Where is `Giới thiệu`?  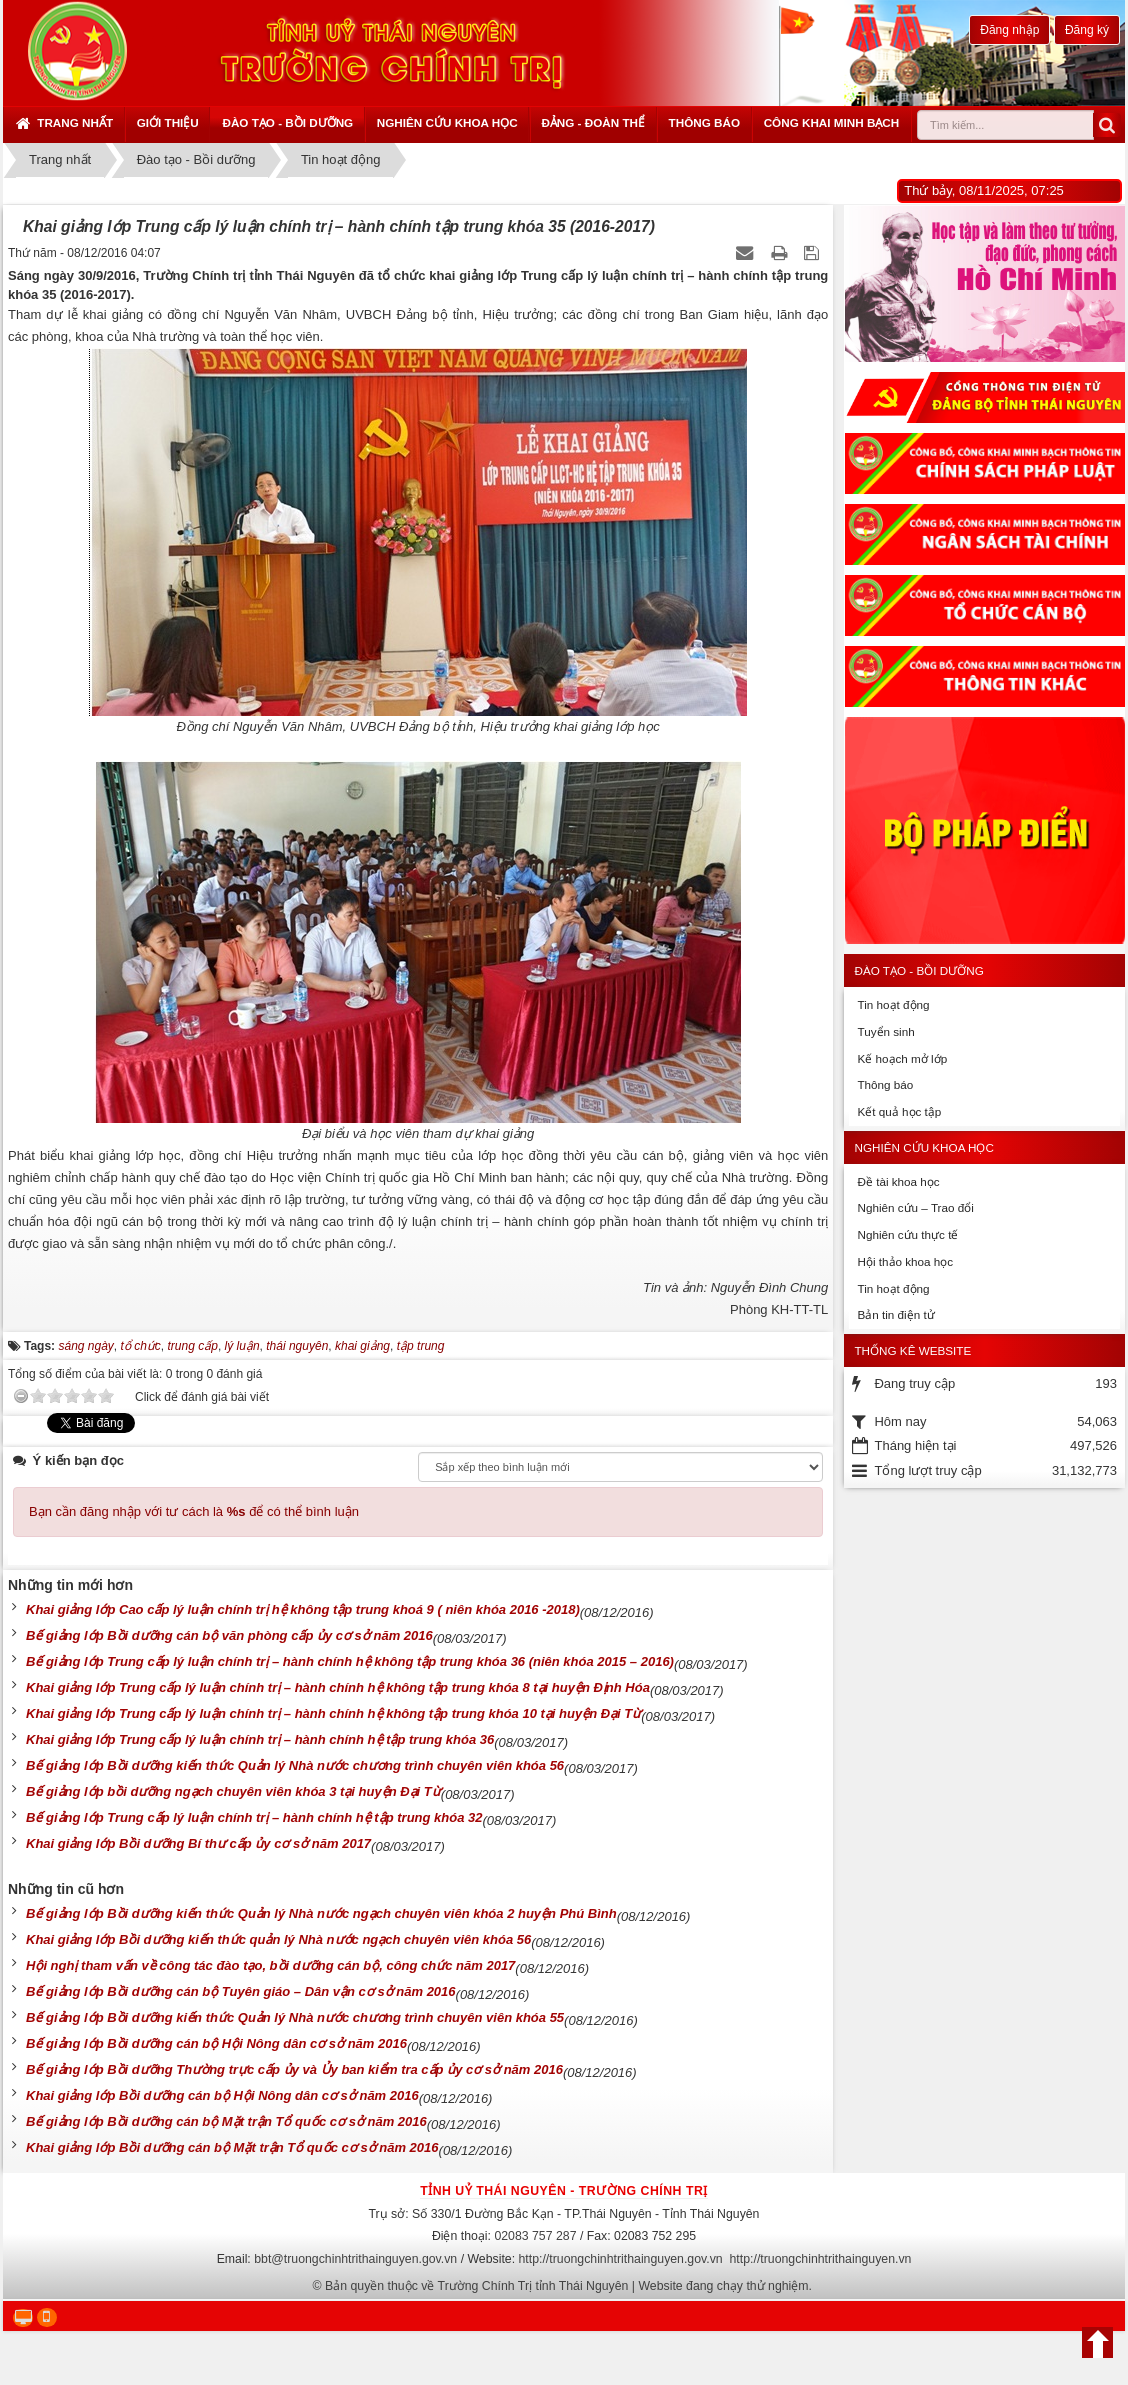 Giới thiệu is located at coordinates (168, 122).